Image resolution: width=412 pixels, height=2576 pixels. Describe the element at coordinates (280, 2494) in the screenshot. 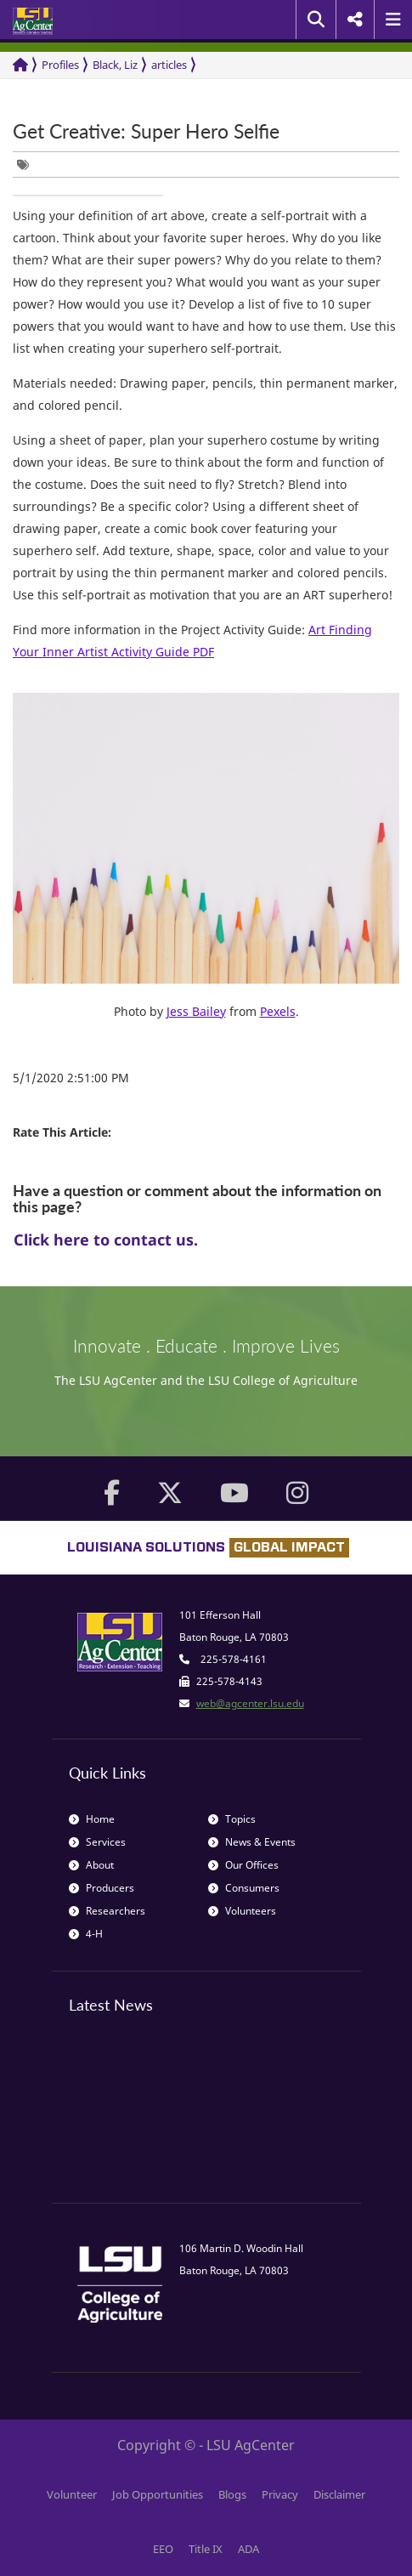

I see `Privacy` at that location.